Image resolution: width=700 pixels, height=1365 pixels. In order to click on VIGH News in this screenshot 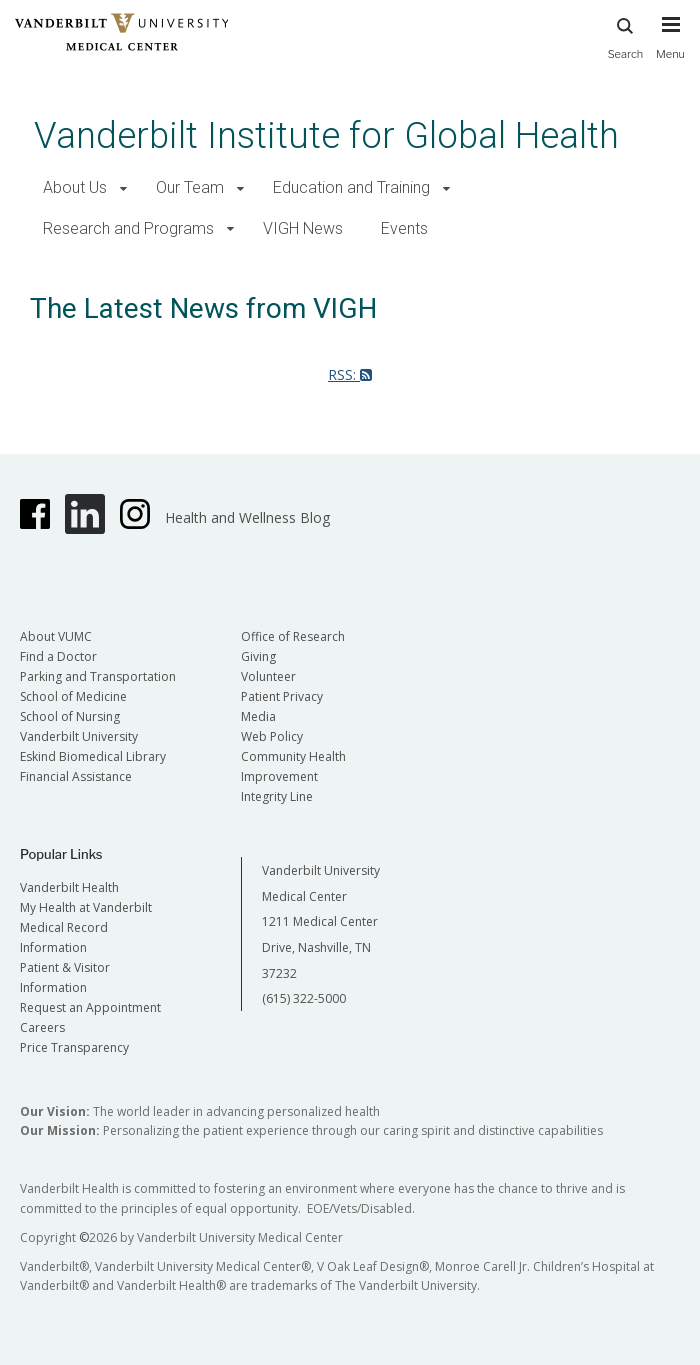, I will do `click(303, 228)`.